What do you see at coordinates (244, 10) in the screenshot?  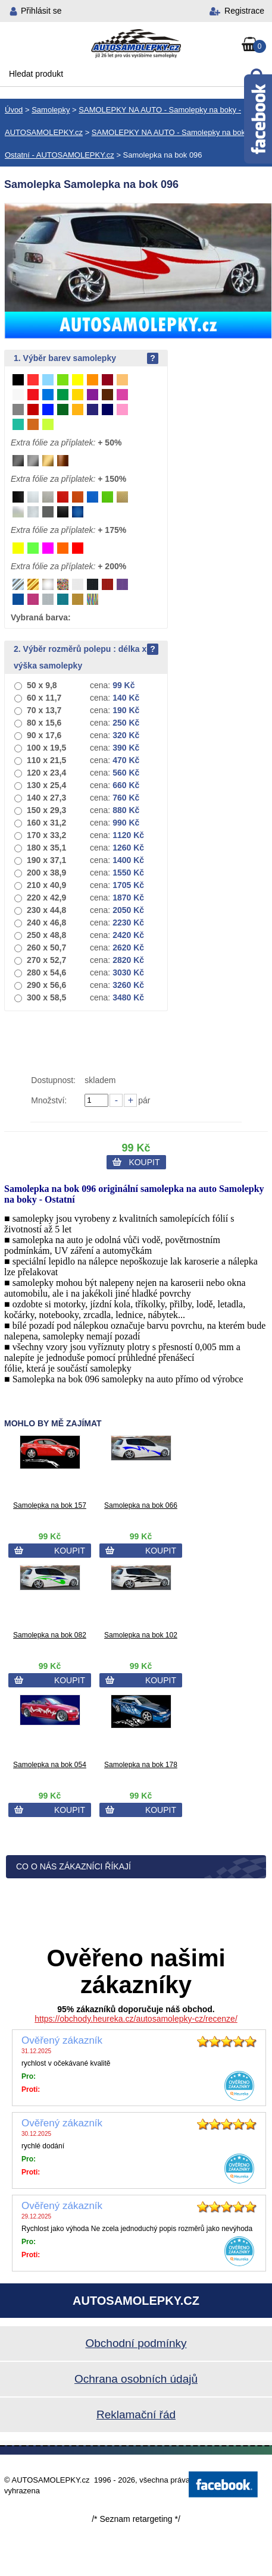 I see `Registrace` at bounding box center [244, 10].